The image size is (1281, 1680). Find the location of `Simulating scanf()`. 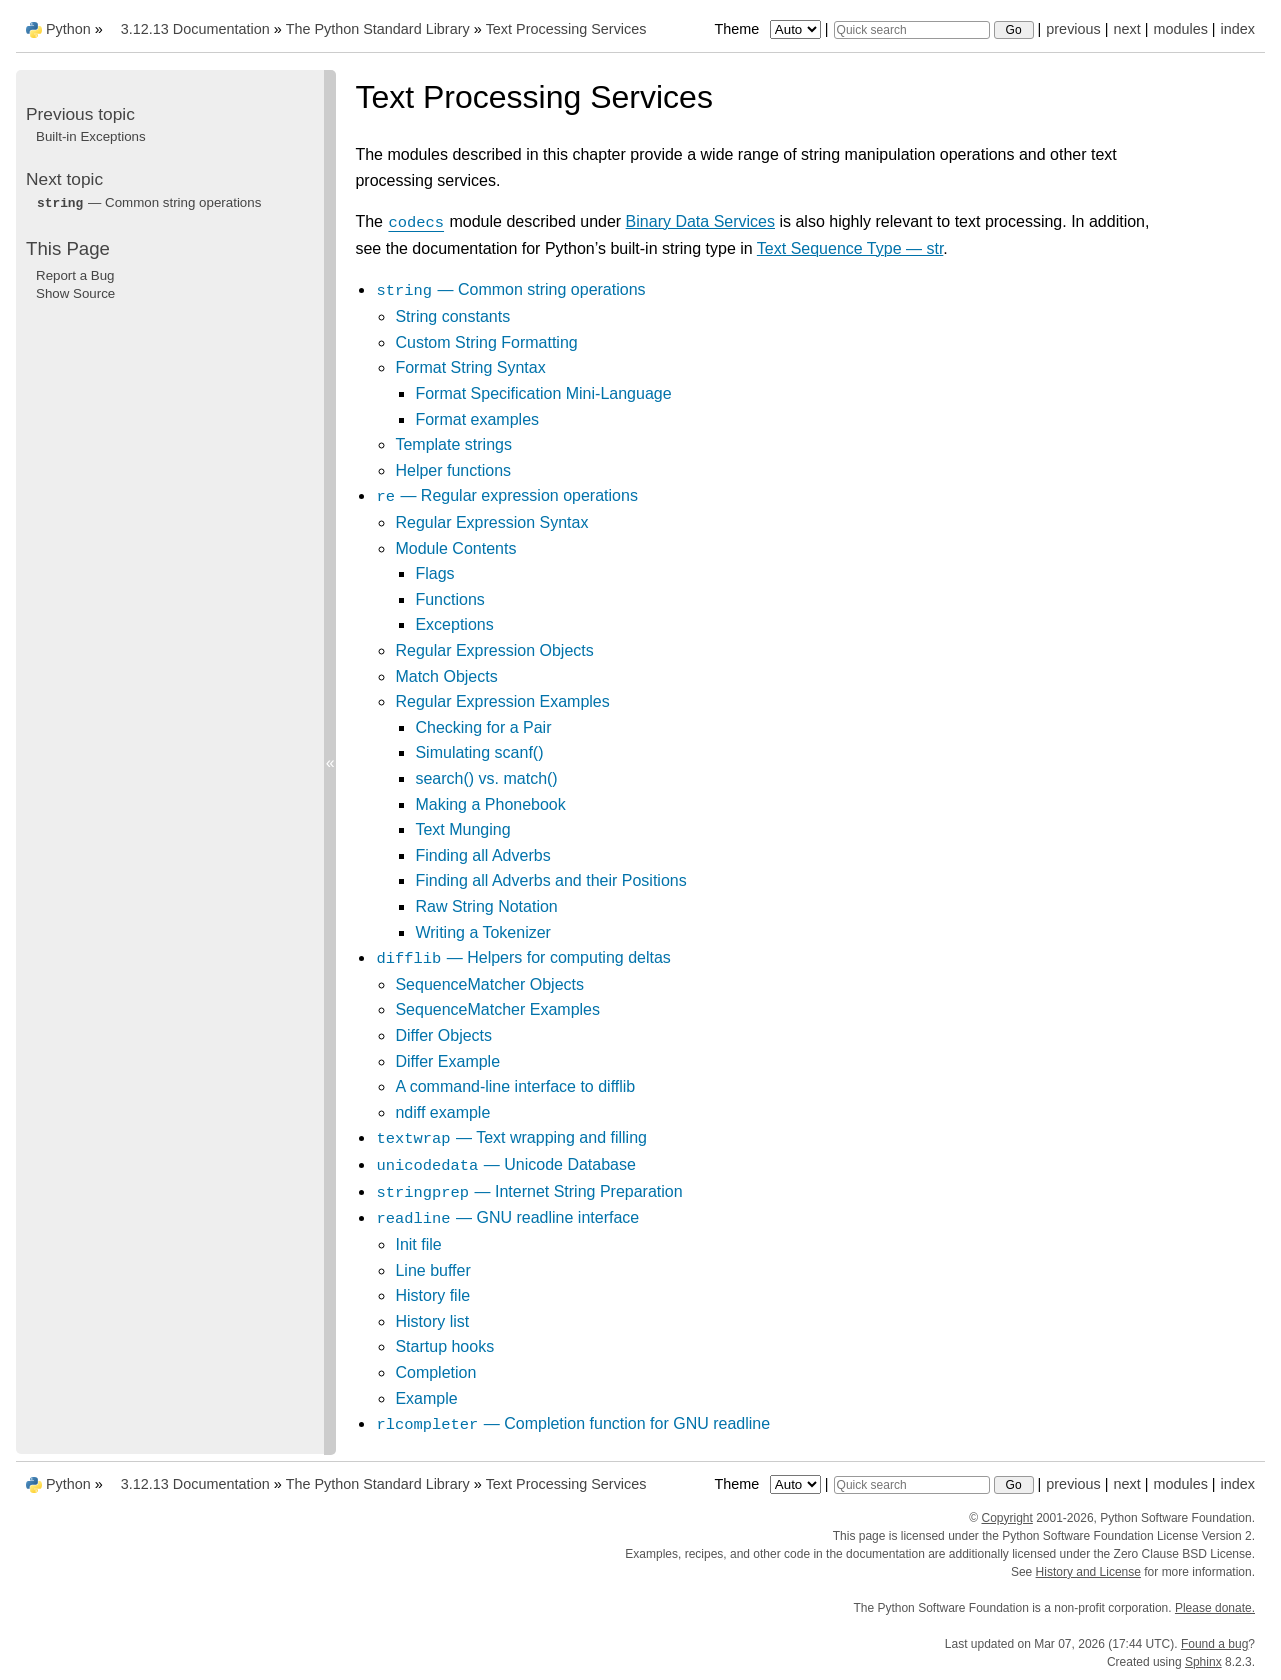

Simulating scanf() is located at coordinates (479, 752).